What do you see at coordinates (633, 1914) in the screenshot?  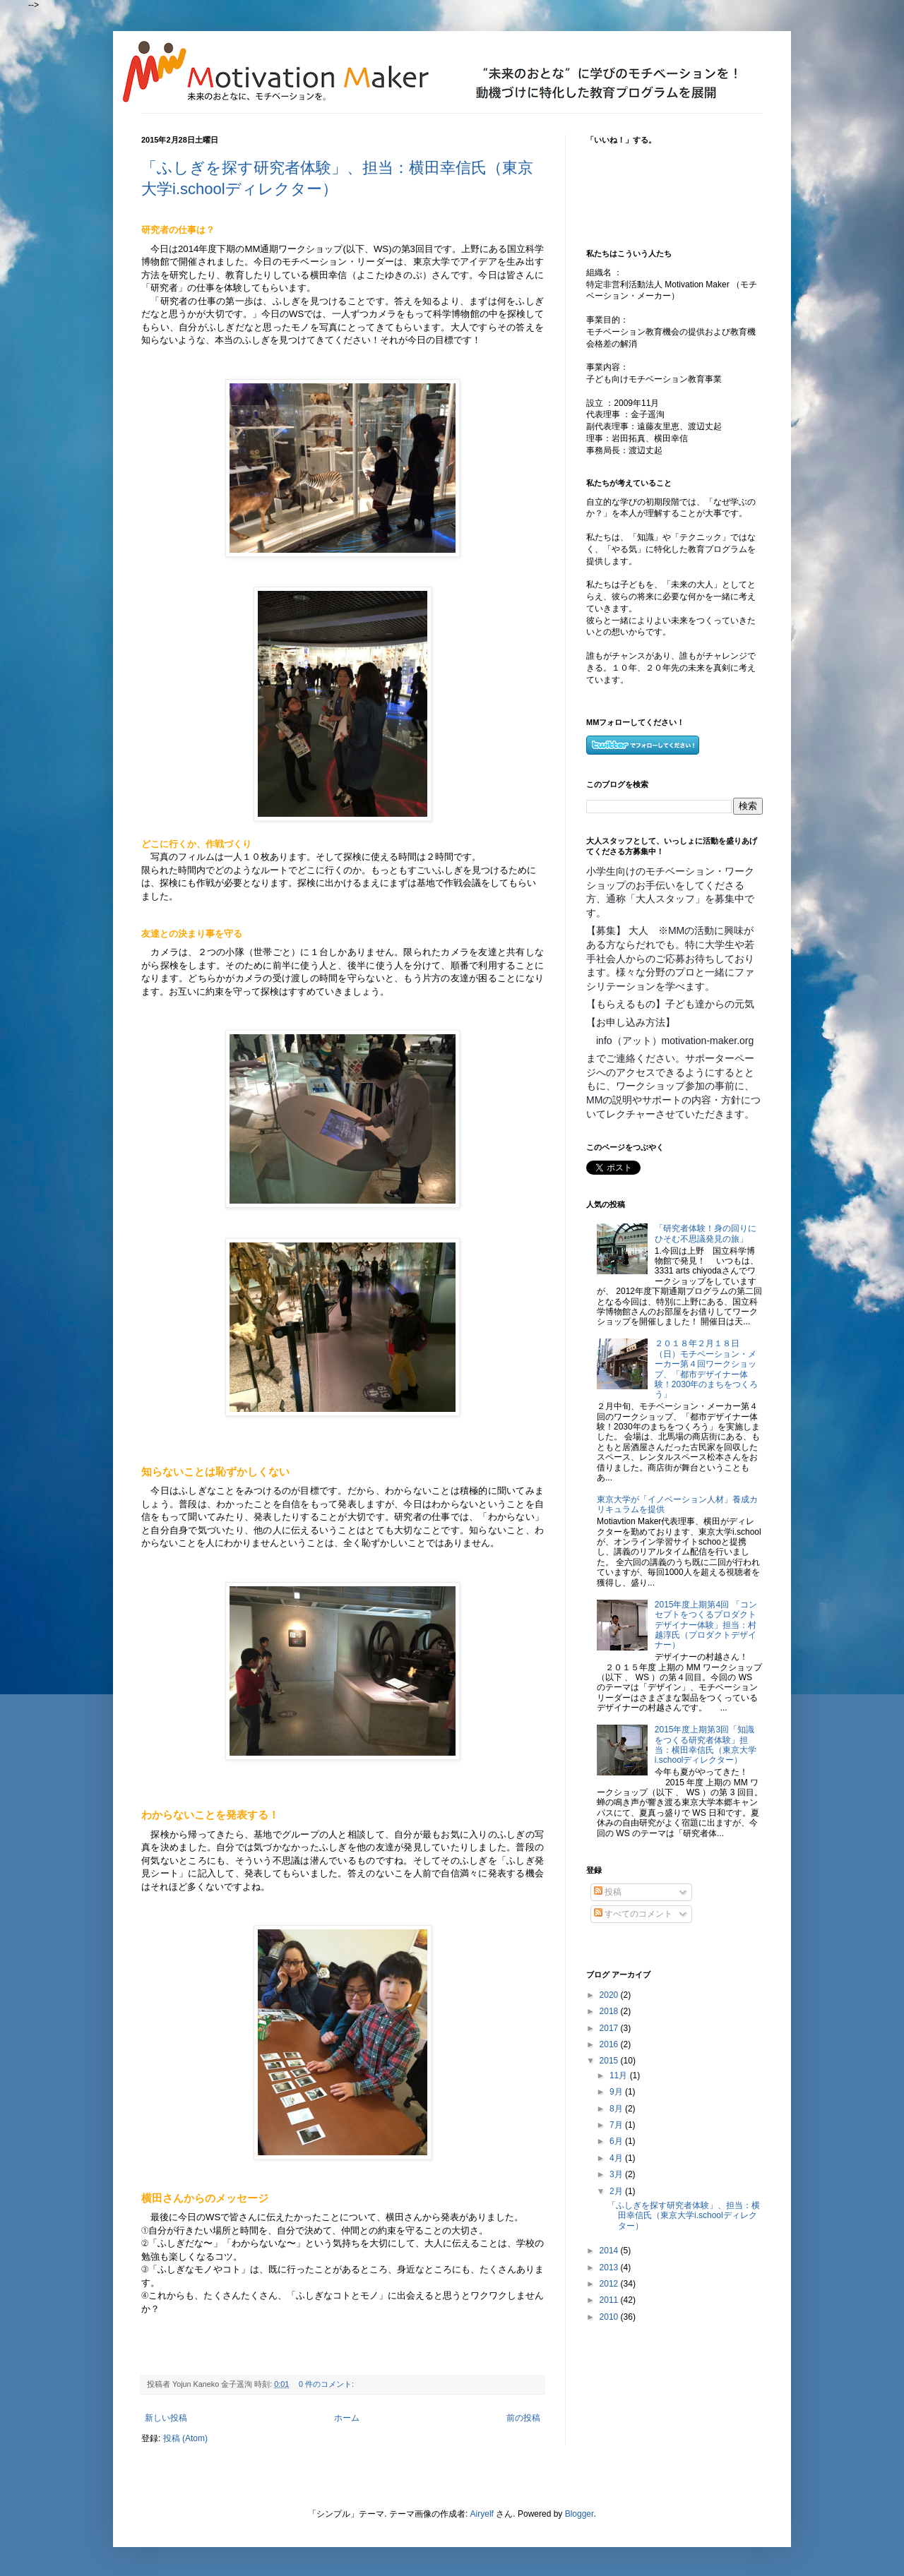 I see `すべてのコメント` at bounding box center [633, 1914].